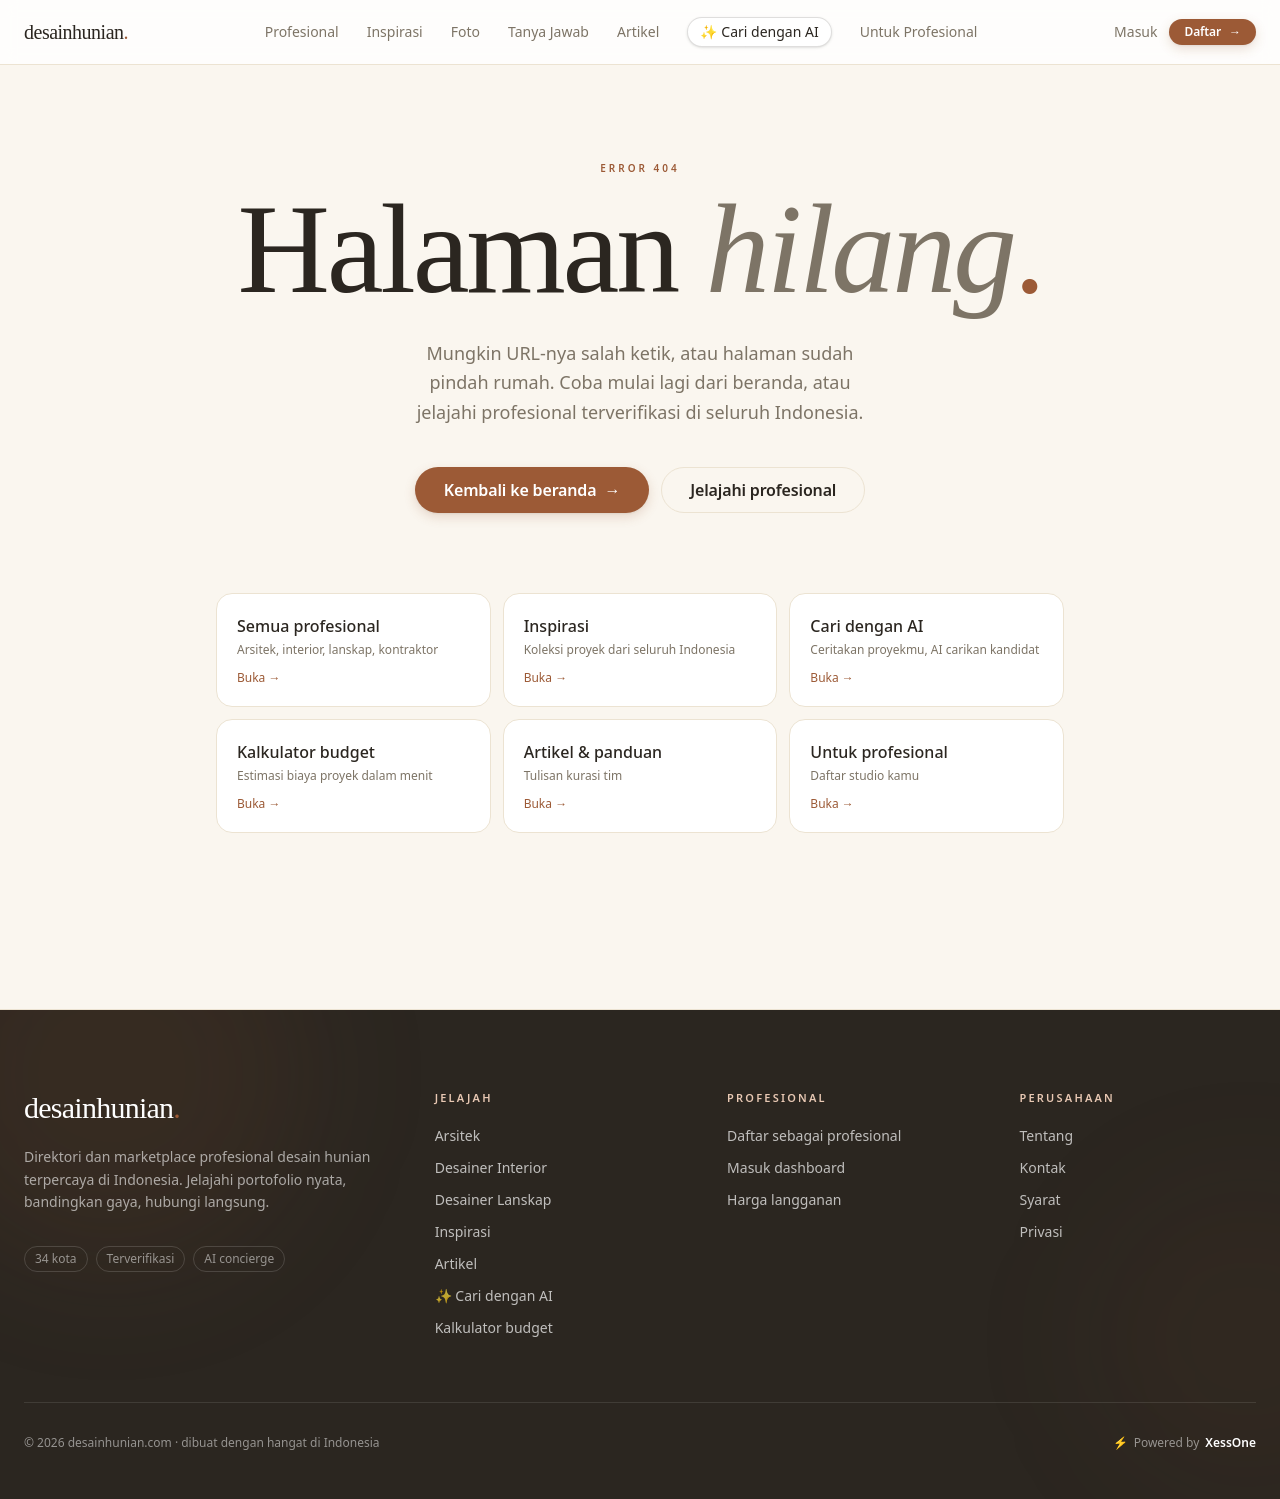 This screenshot has width=1280, height=1499. I want to click on desainhunian, so click(76, 32).